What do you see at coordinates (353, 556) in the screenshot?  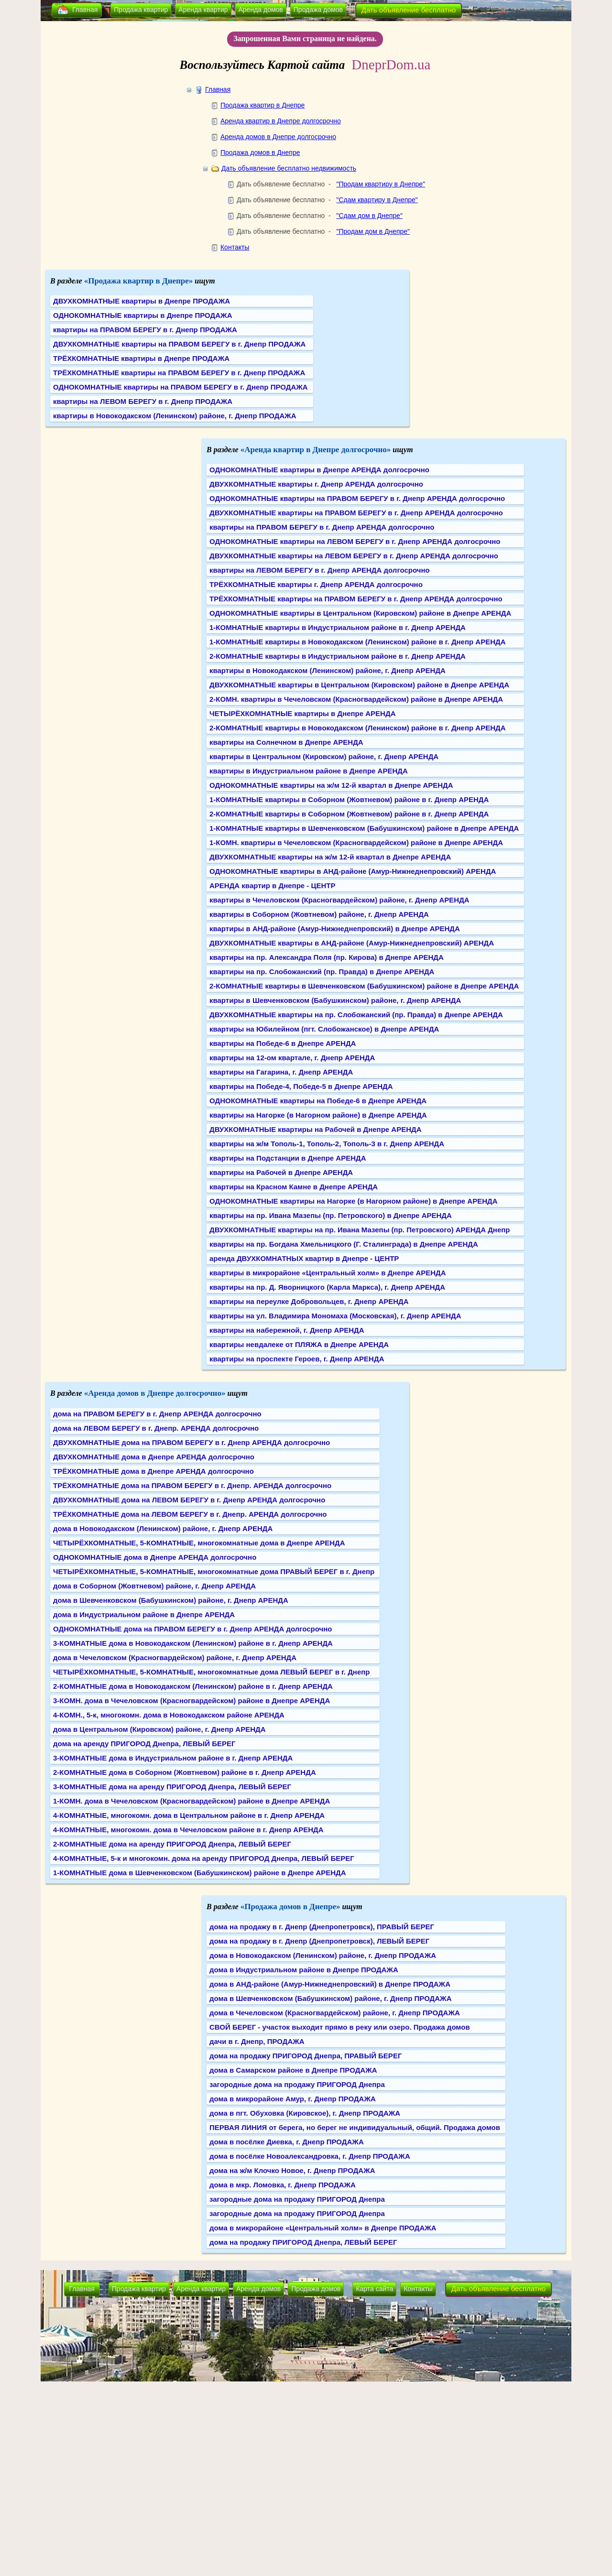 I see `ДВУХКОМНАТНЫЕ квартиры на ЛЕВОМ БЕРЕГУ в г. Днепр АРЕНДА долгосрочно` at bounding box center [353, 556].